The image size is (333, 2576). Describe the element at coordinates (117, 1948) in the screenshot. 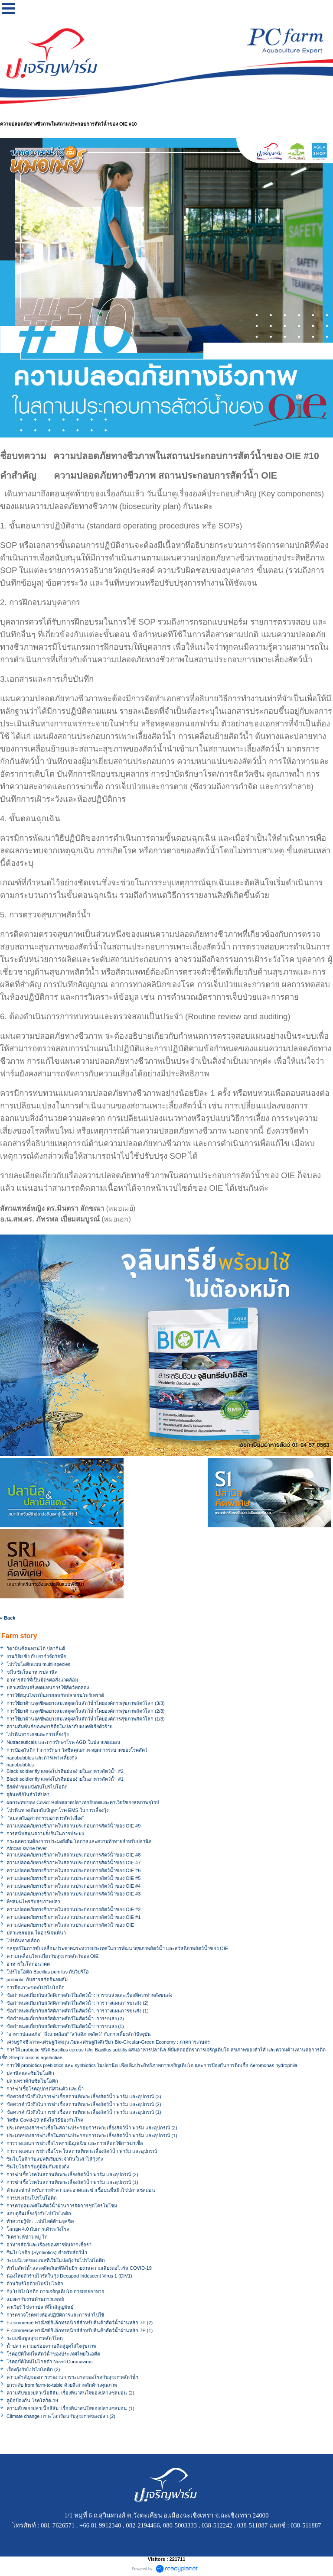

I see `กลยุทธ์ในการขับเคลื่อนประชาคมระหว่างประเทศในการพัฒนาสุขภาพสัตว์น้ำ และสวัสดิภาพสัตว์น้ำของ OIE` at that location.